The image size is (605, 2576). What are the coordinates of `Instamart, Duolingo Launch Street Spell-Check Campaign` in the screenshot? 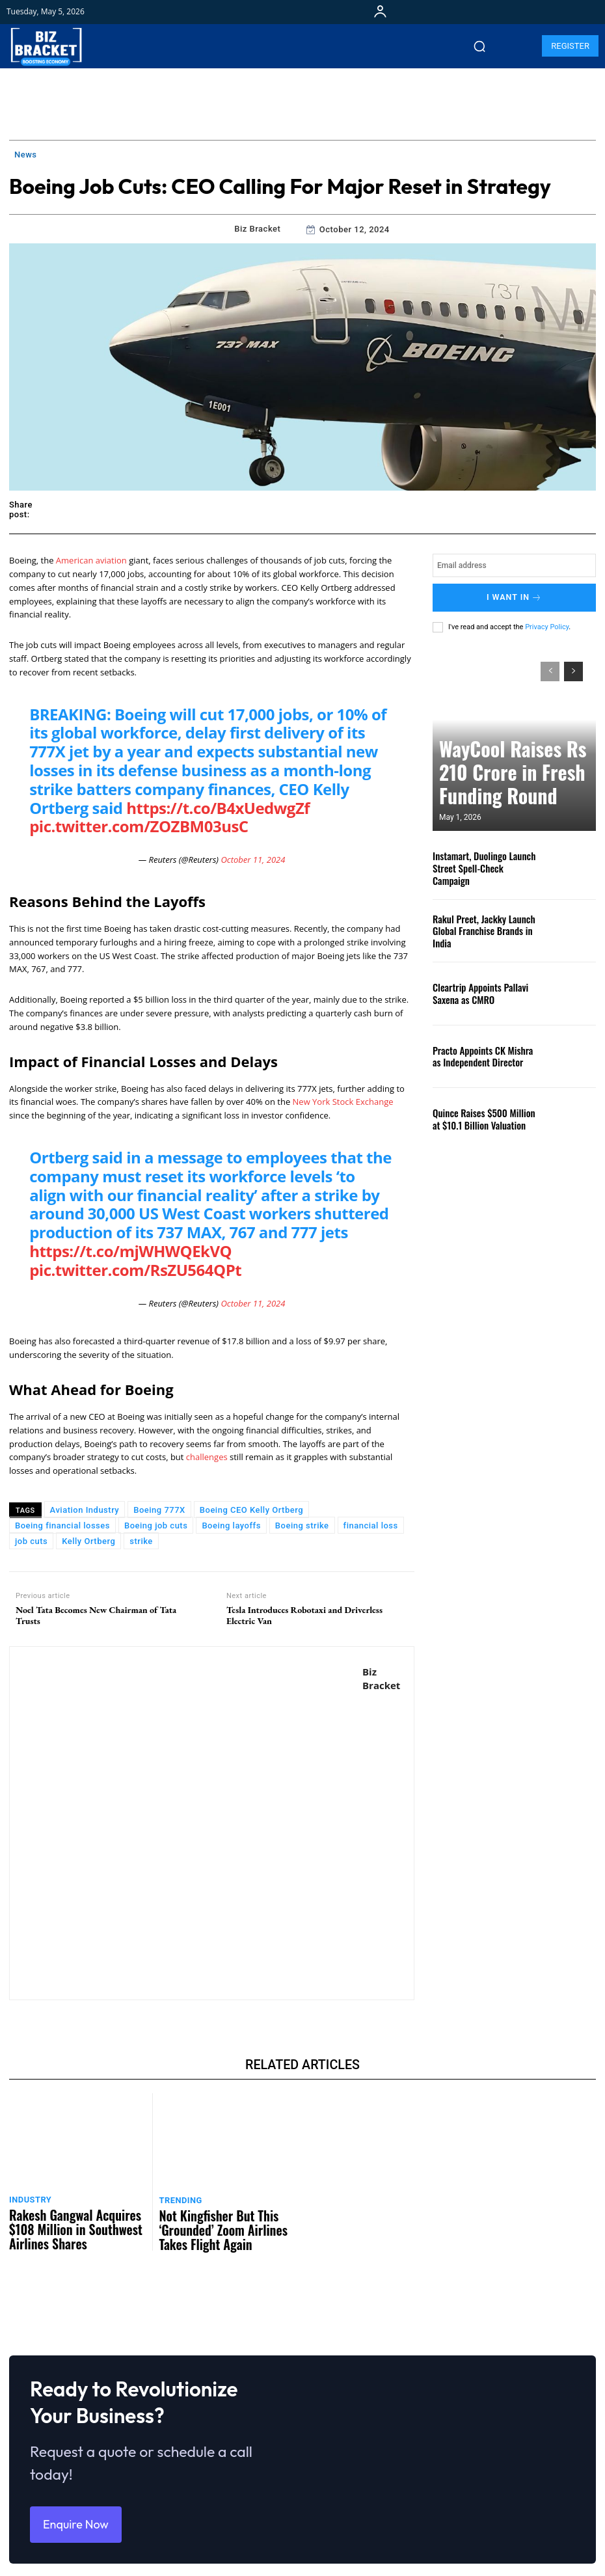 It's located at (480, 862).